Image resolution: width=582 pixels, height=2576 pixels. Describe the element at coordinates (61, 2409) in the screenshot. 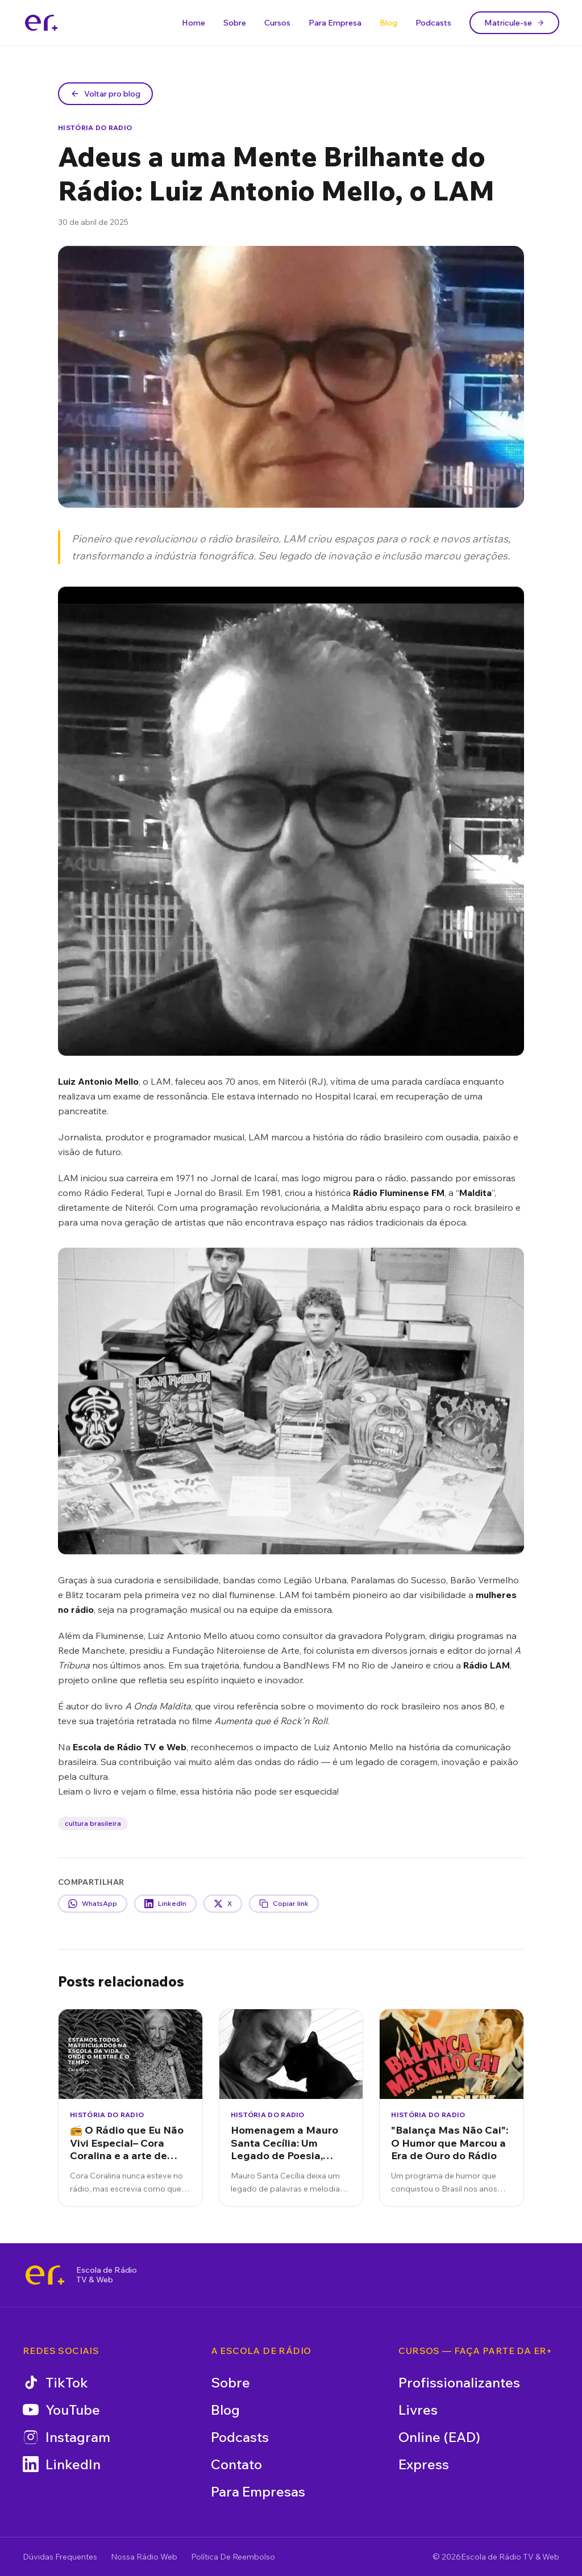

I see `YouTube` at that location.